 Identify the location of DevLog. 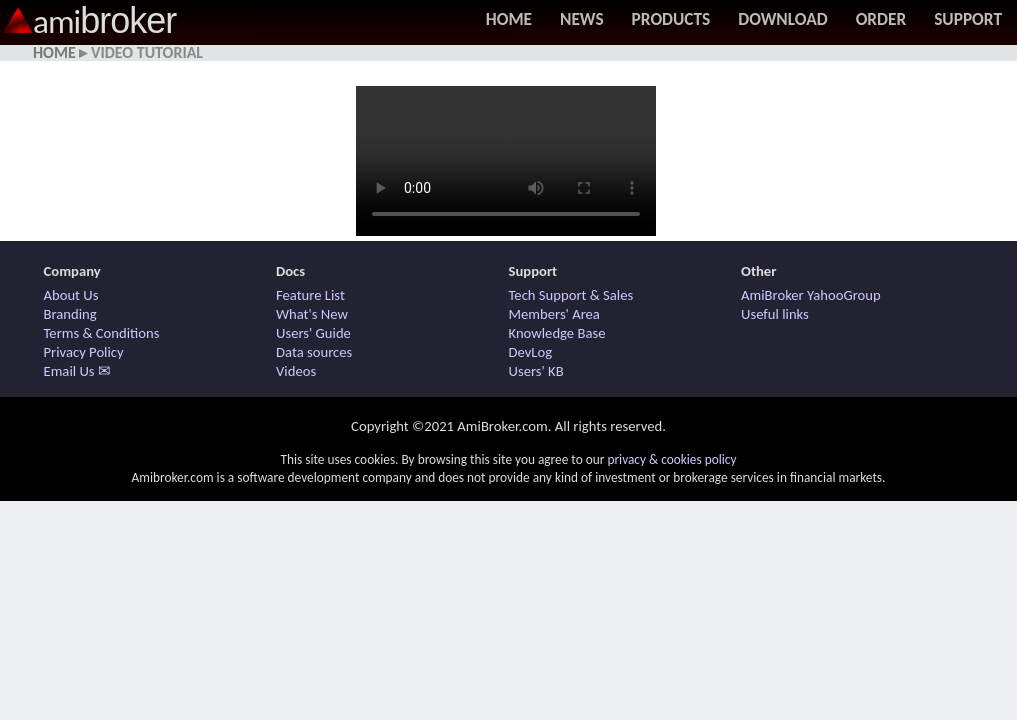
(531, 352).